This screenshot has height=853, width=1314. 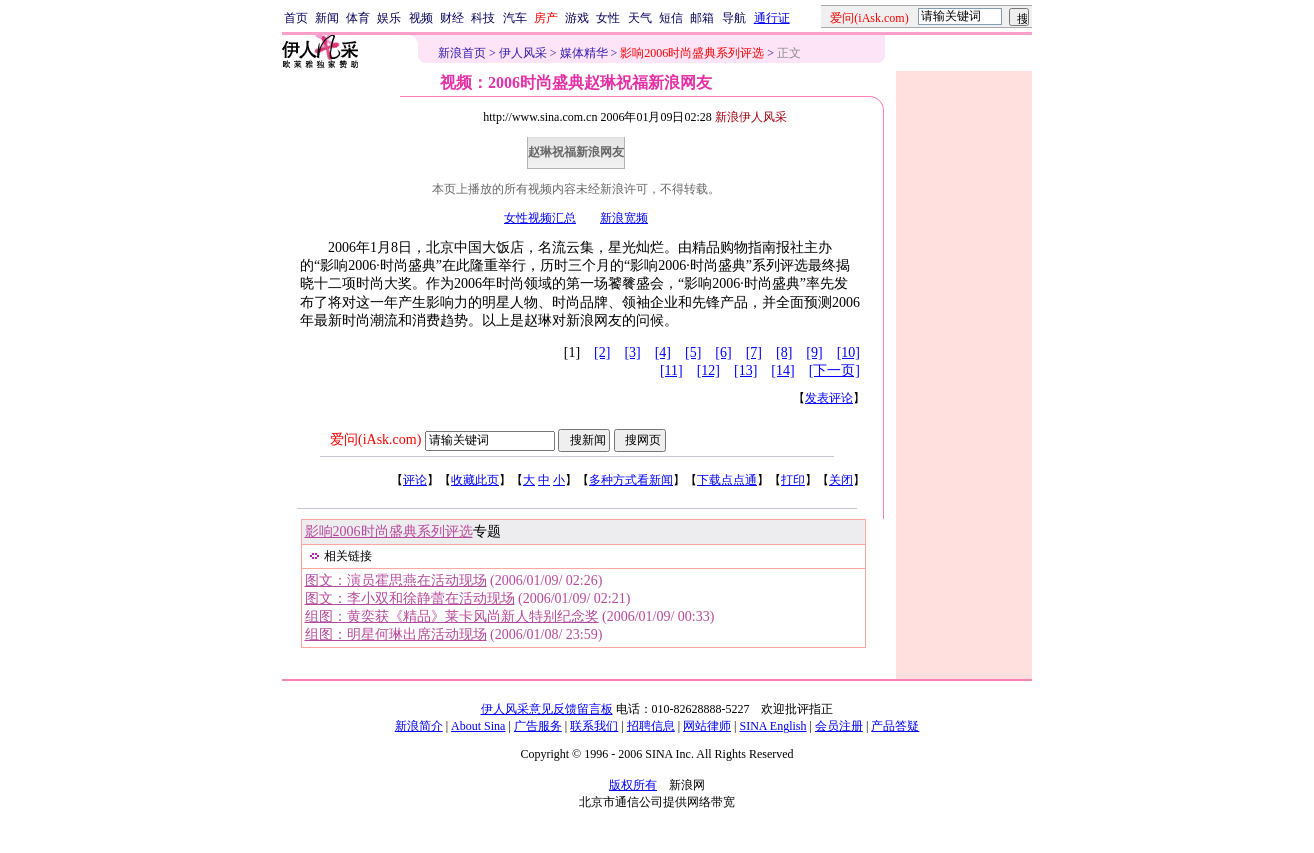 What do you see at coordinates (841, 480) in the screenshot?
I see `关闭` at bounding box center [841, 480].